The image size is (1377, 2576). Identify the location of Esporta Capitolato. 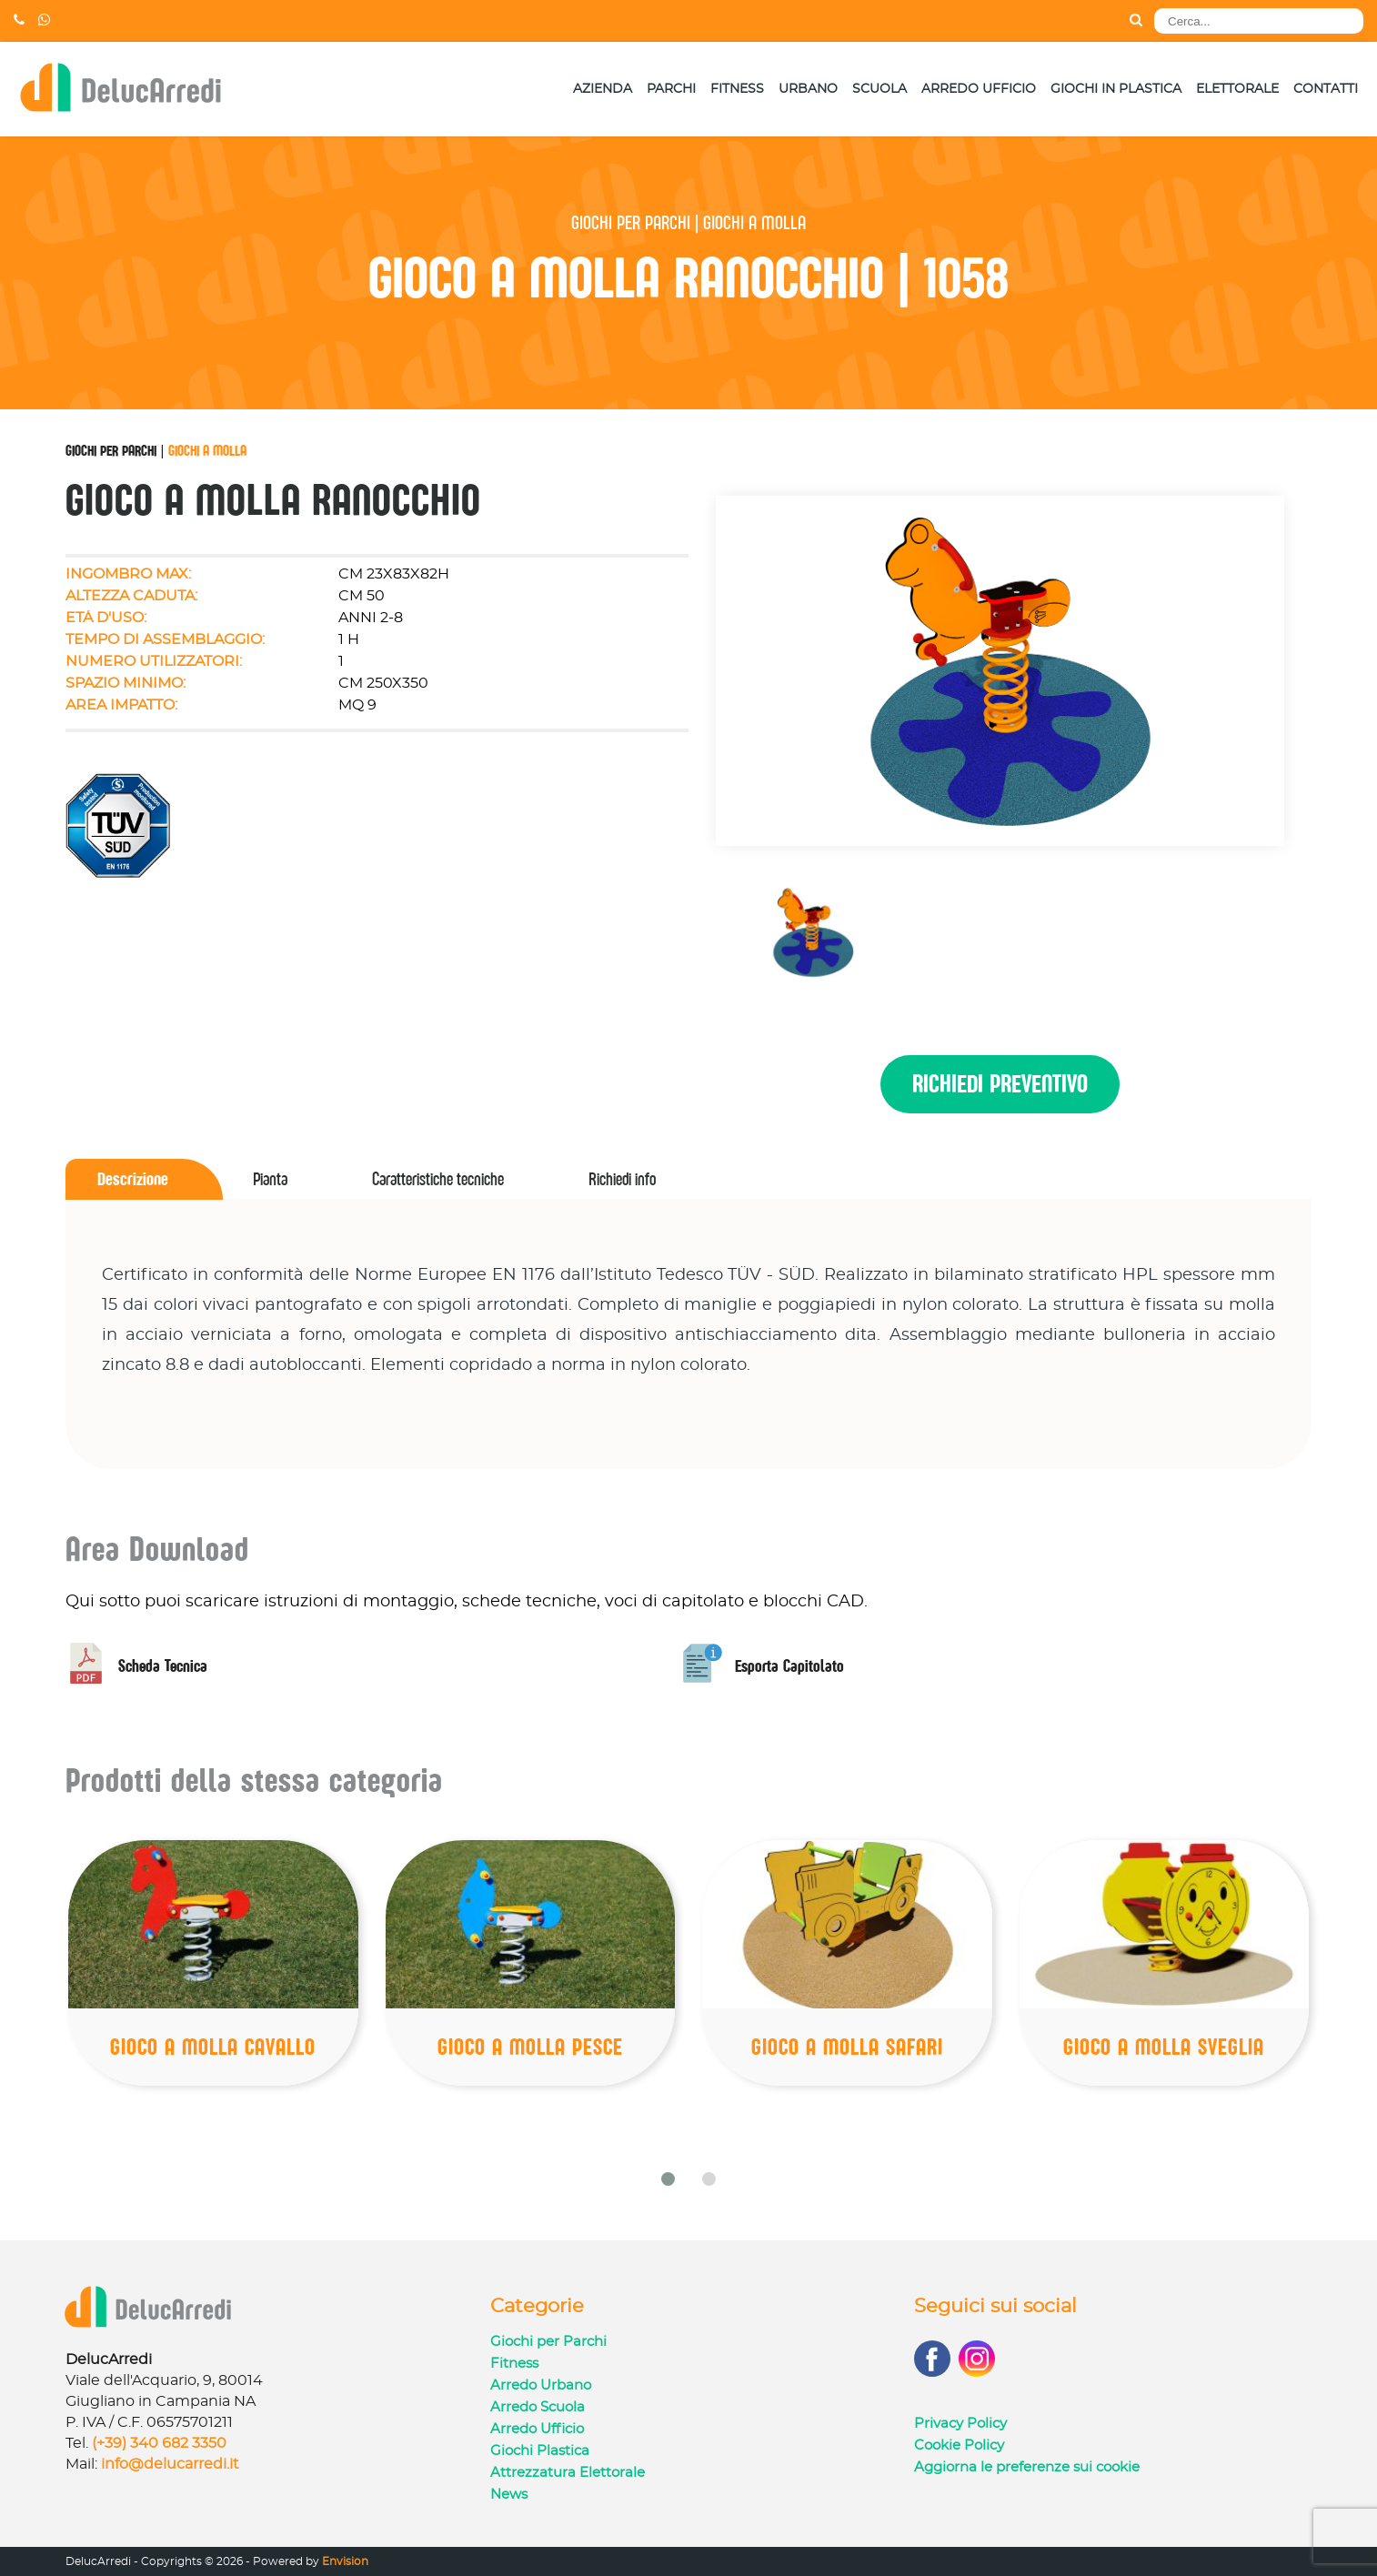
(763, 1665).